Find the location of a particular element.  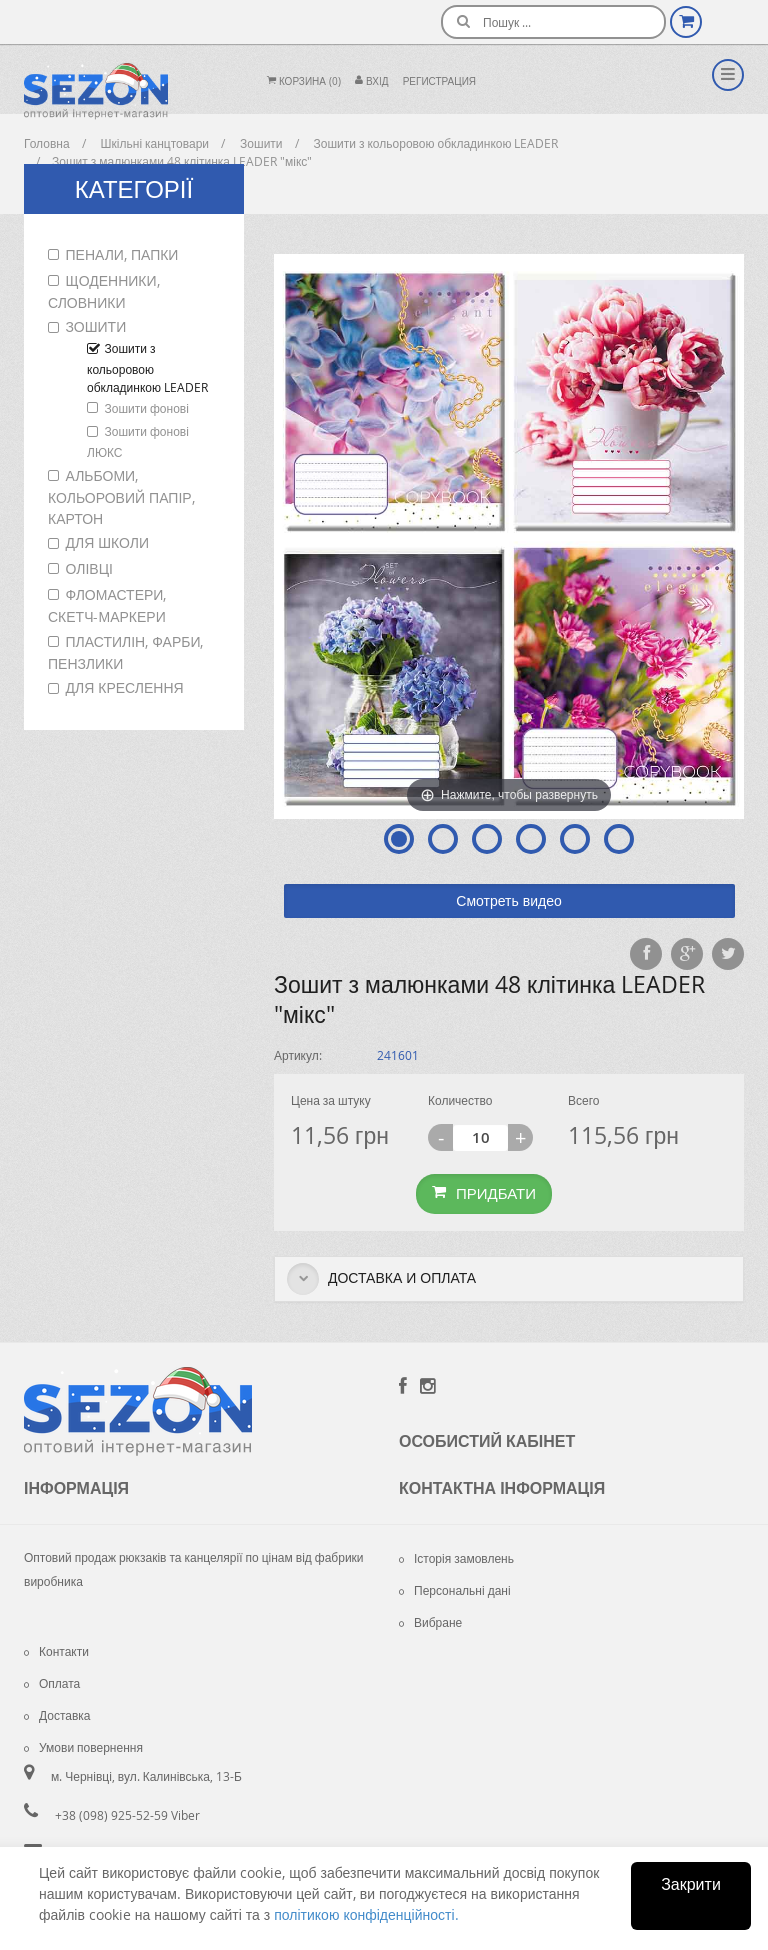

+38 (098) 925-52-59 Viber is located at coordinates (127, 1815).